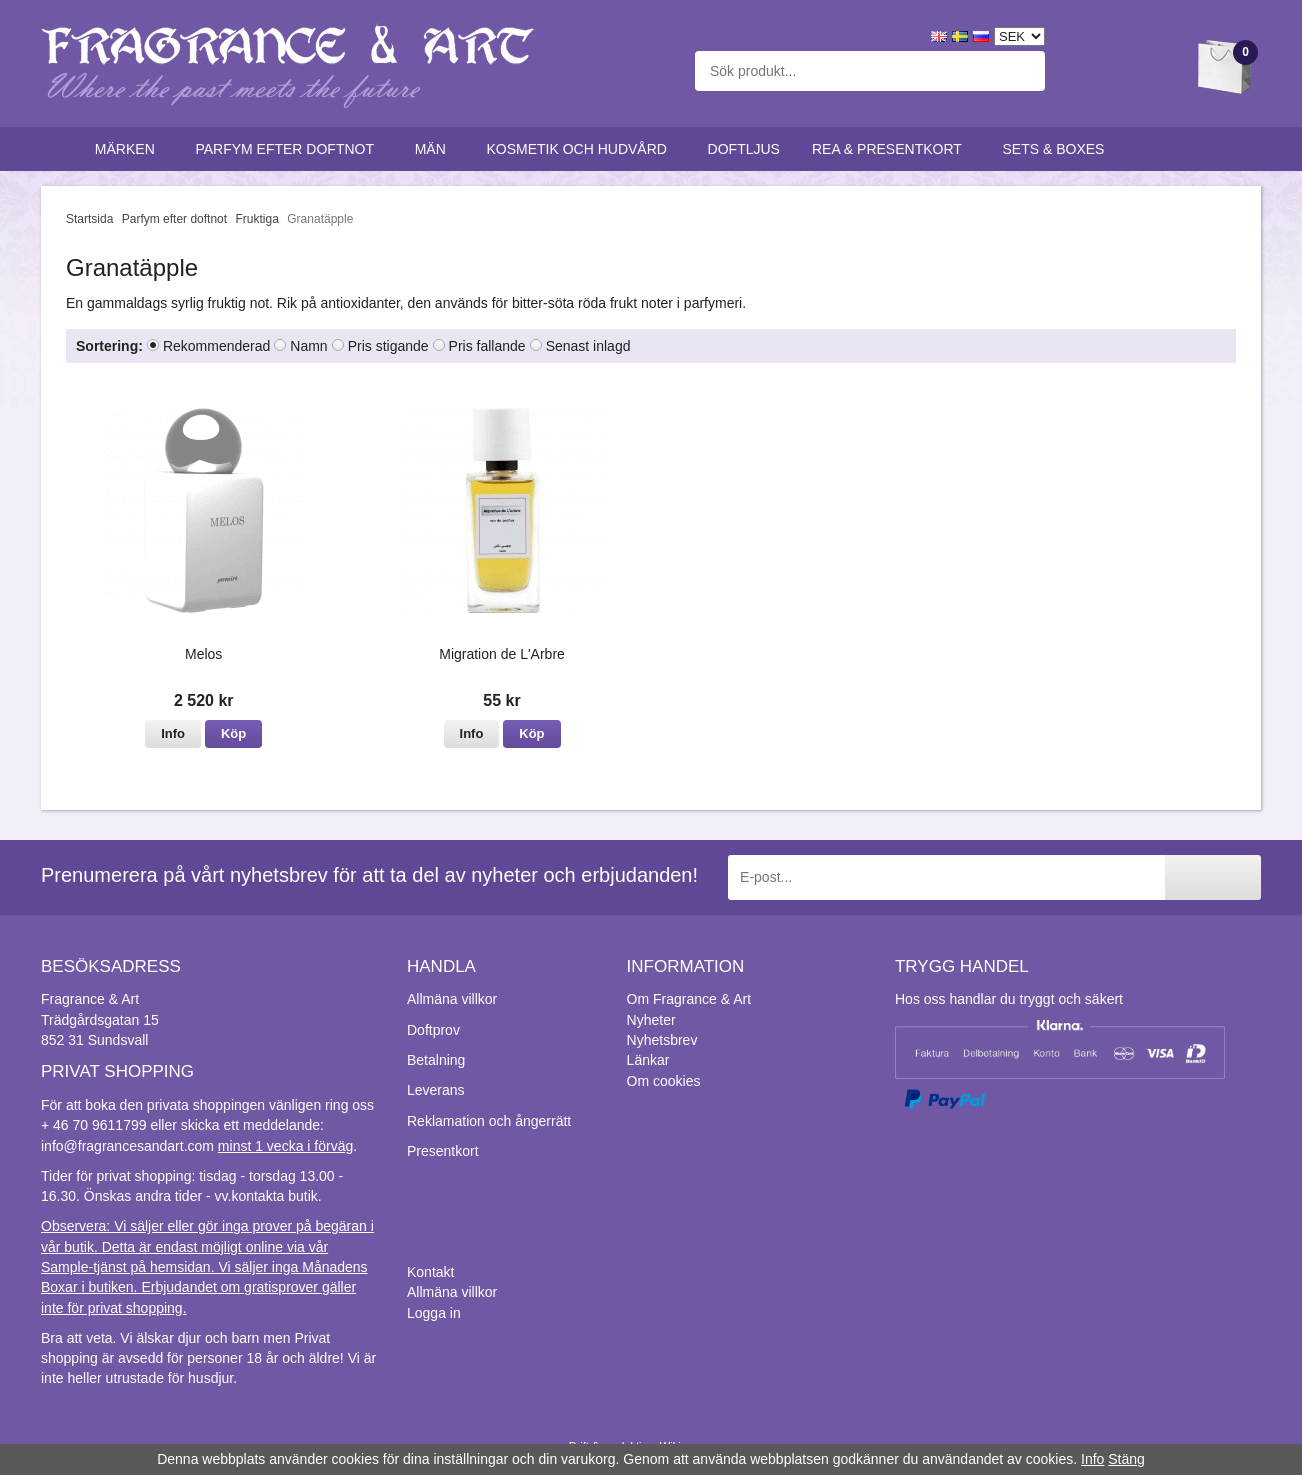 The image size is (1302, 1475). Describe the element at coordinates (127, 1146) in the screenshot. I see `info@fragrancesandart.com` at that location.